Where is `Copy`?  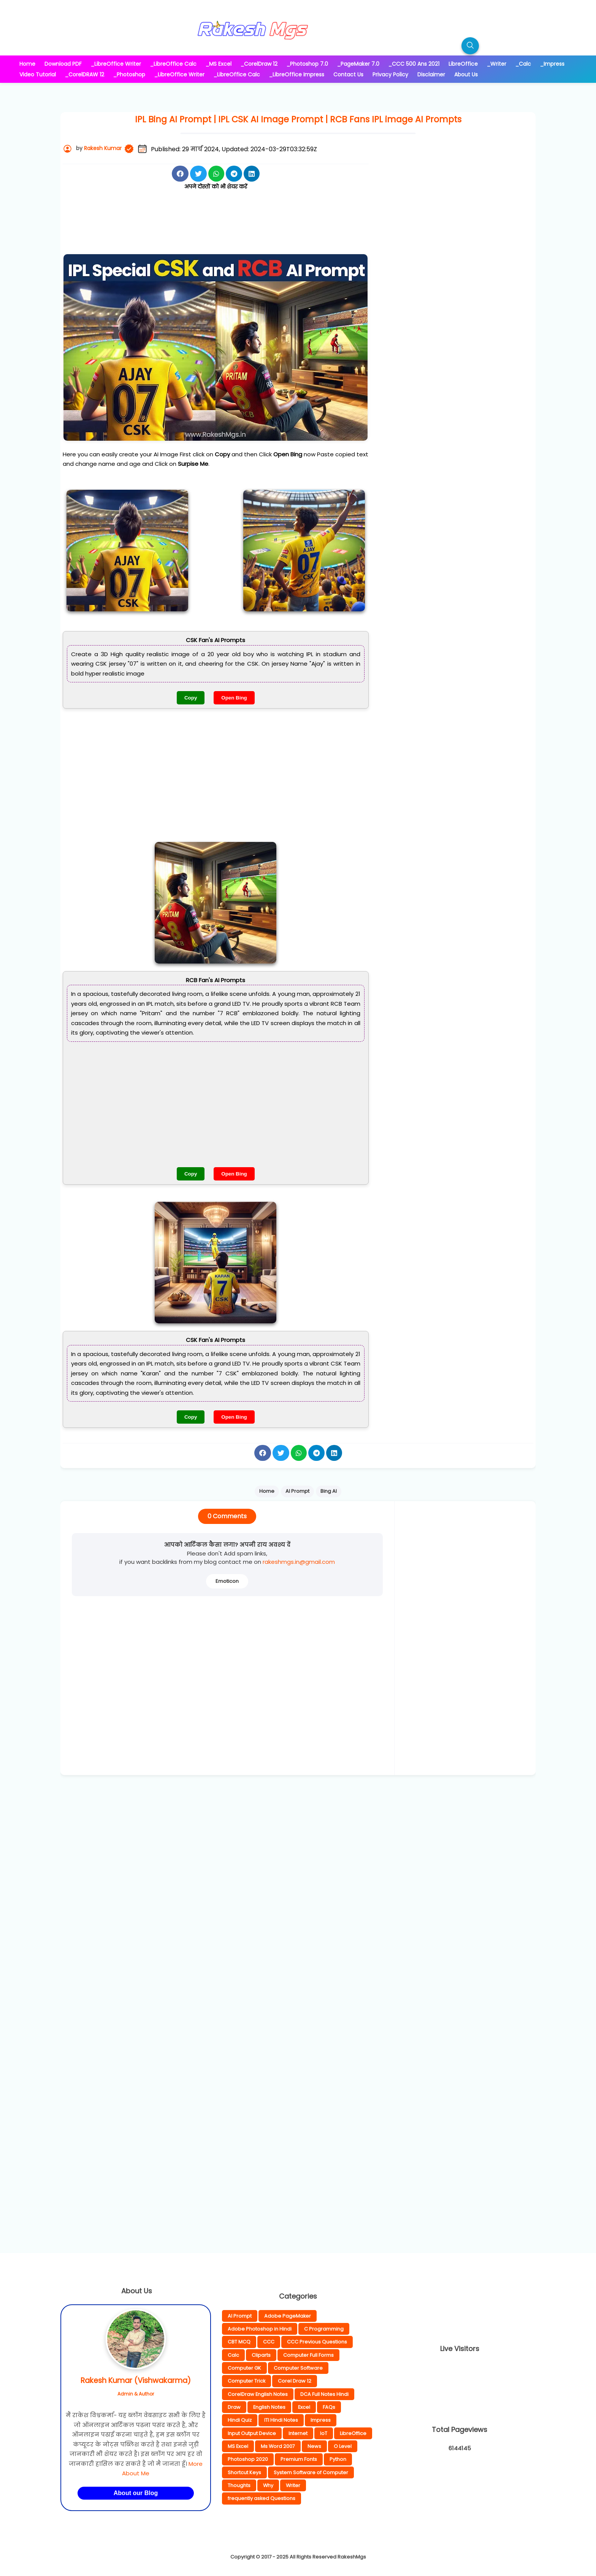
Copy is located at coordinates (190, 698).